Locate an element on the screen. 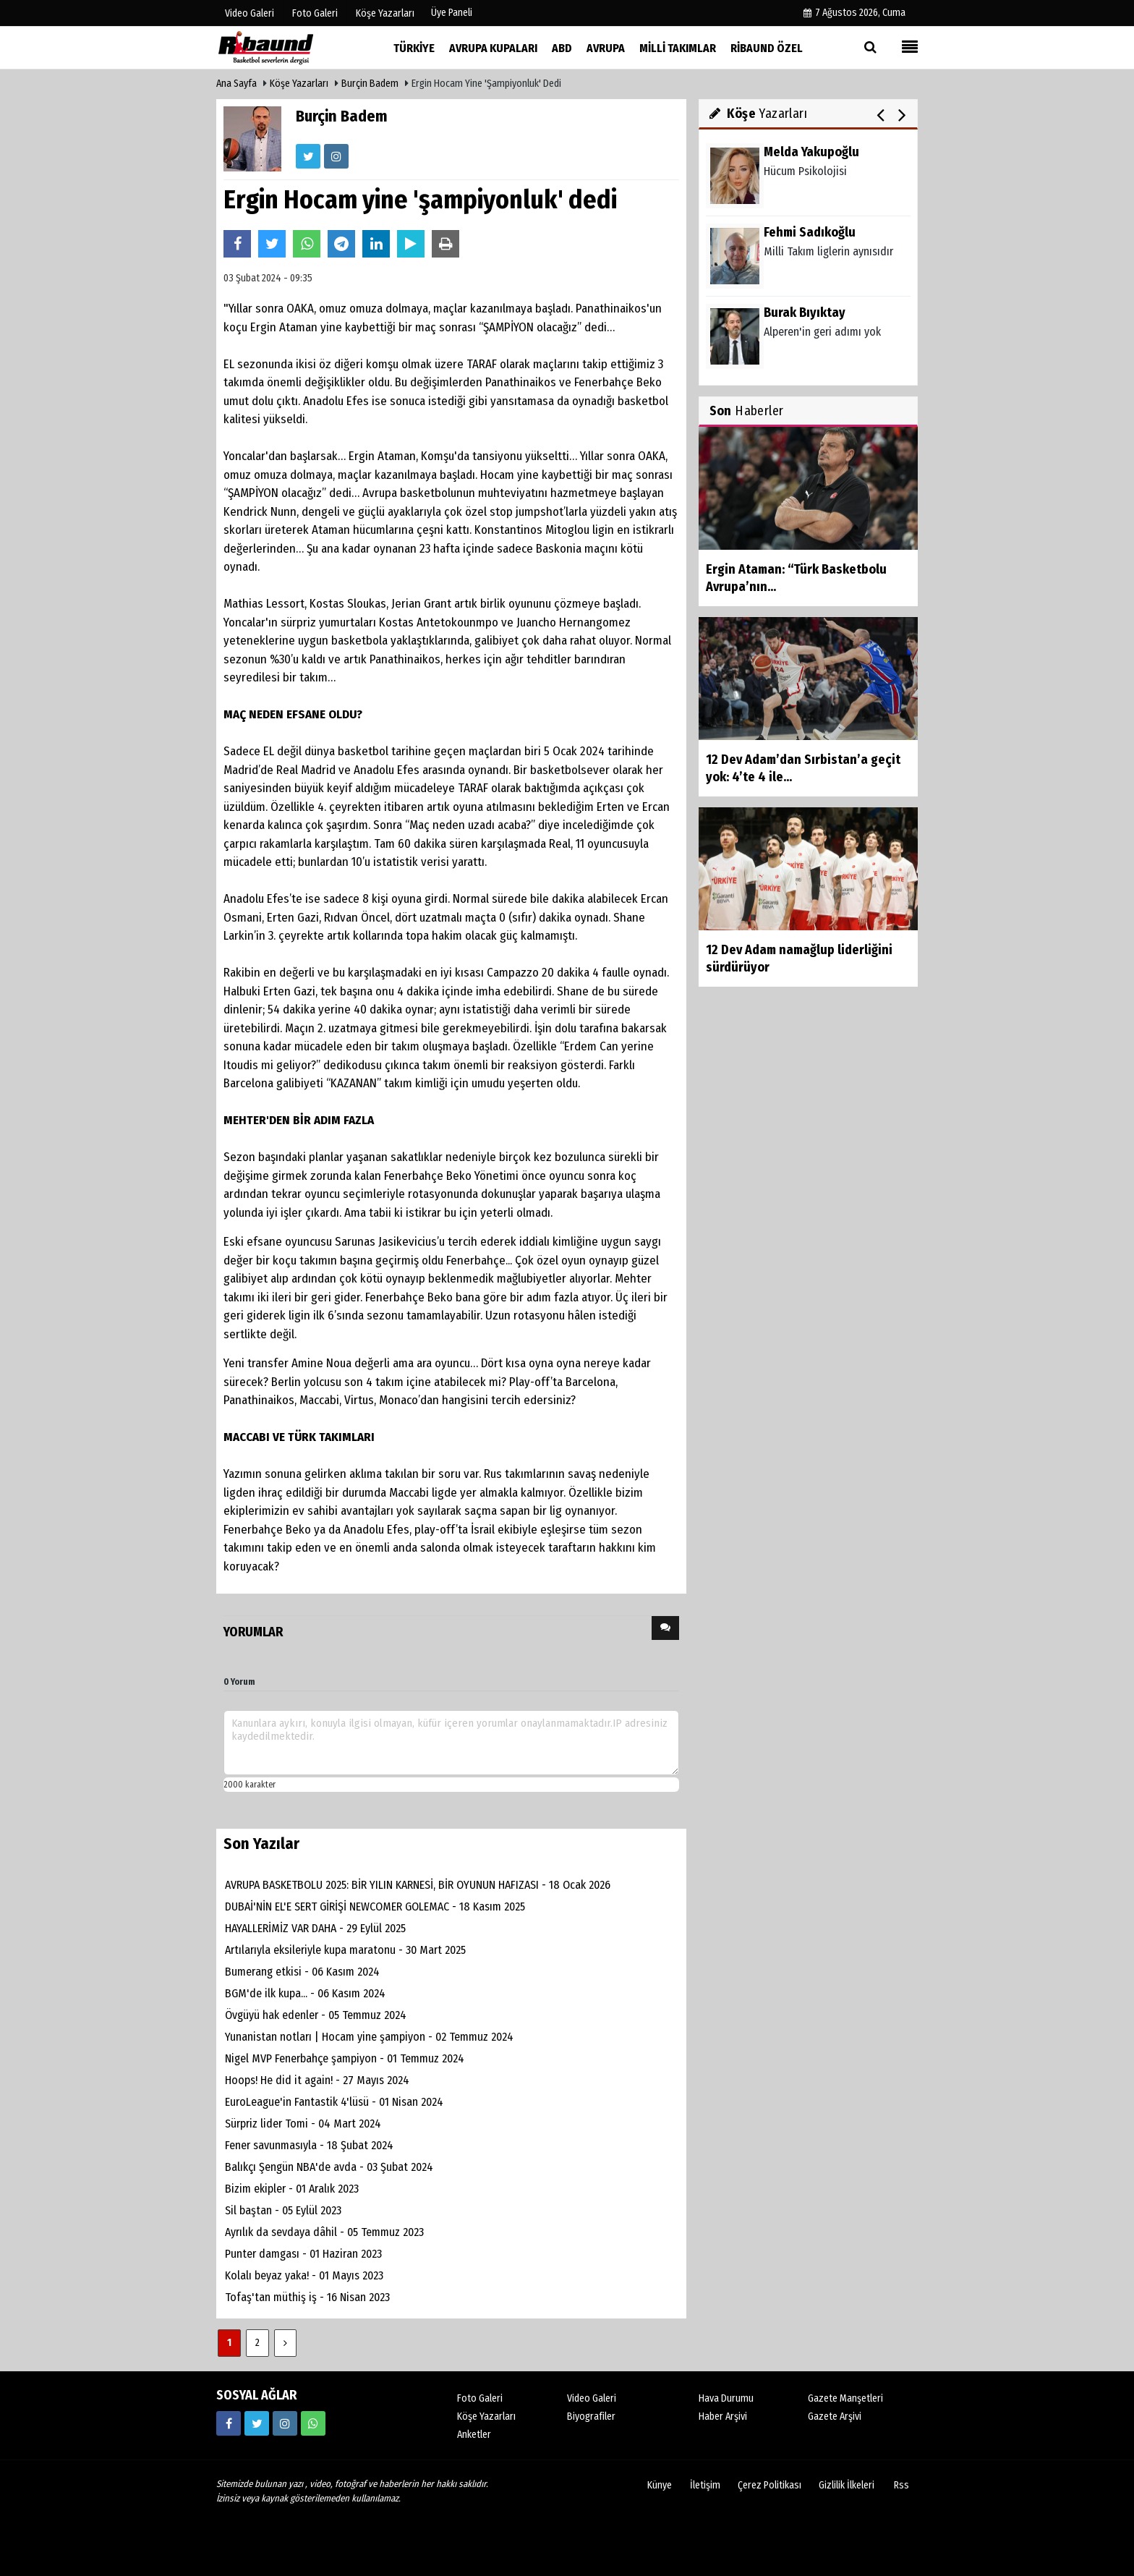 This screenshot has height=2576, width=1134. Nigel MVP Fenerbahçe şampiyon - 01 Temmuz 2024 is located at coordinates (344, 2058).